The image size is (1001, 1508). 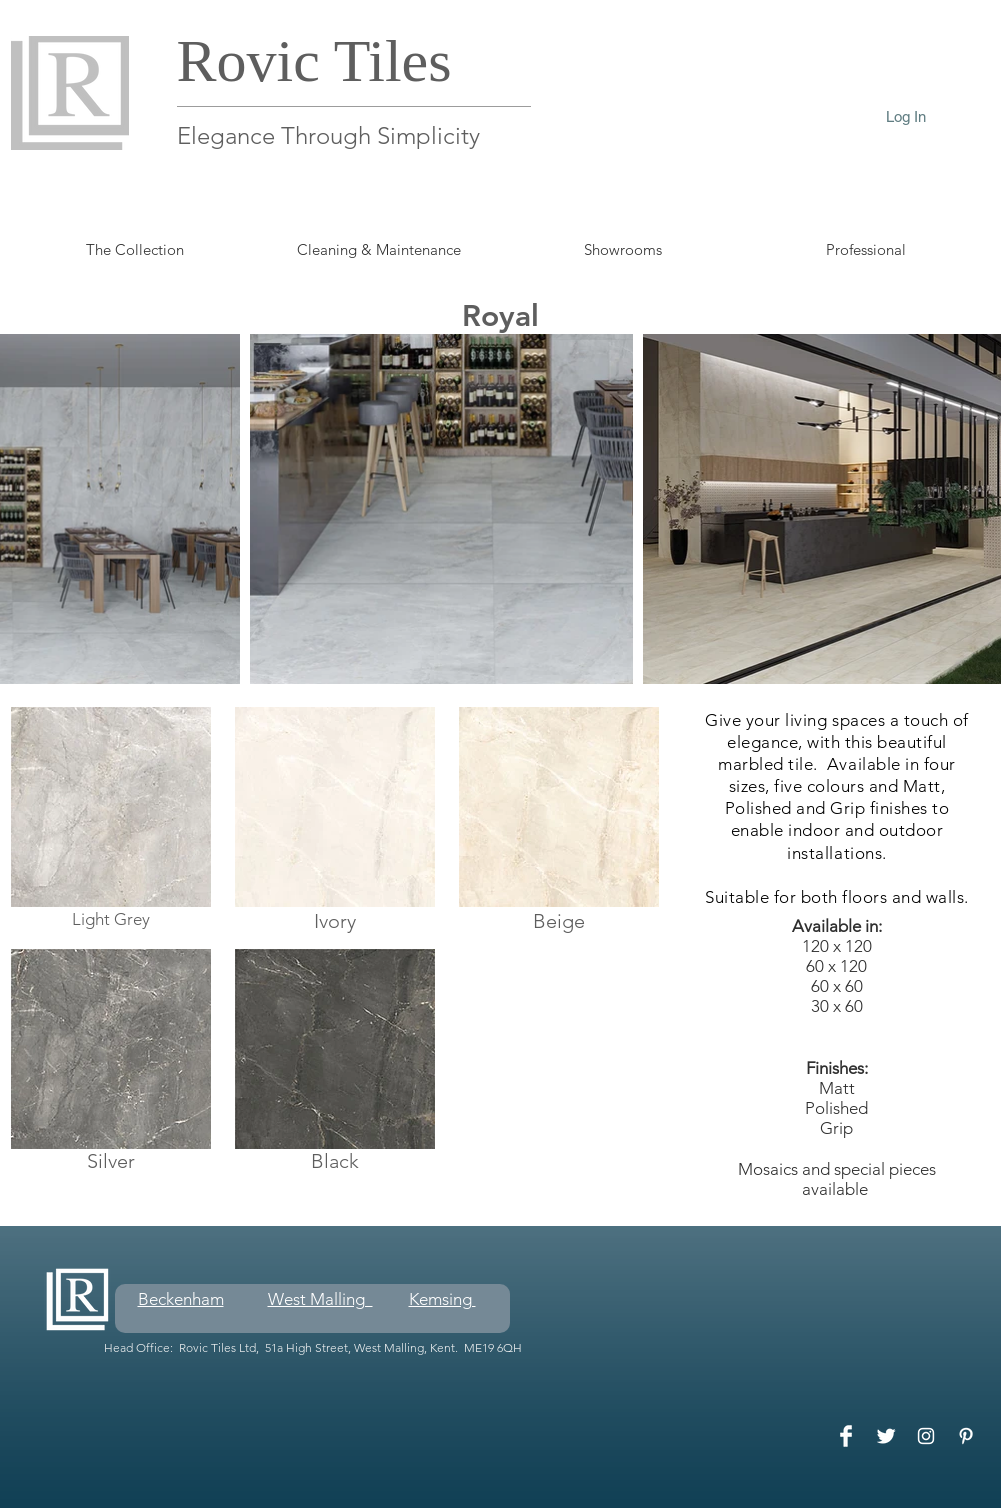 What do you see at coordinates (181, 1299) in the screenshot?
I see `Beckenham` at bounding box center [181, 1299].